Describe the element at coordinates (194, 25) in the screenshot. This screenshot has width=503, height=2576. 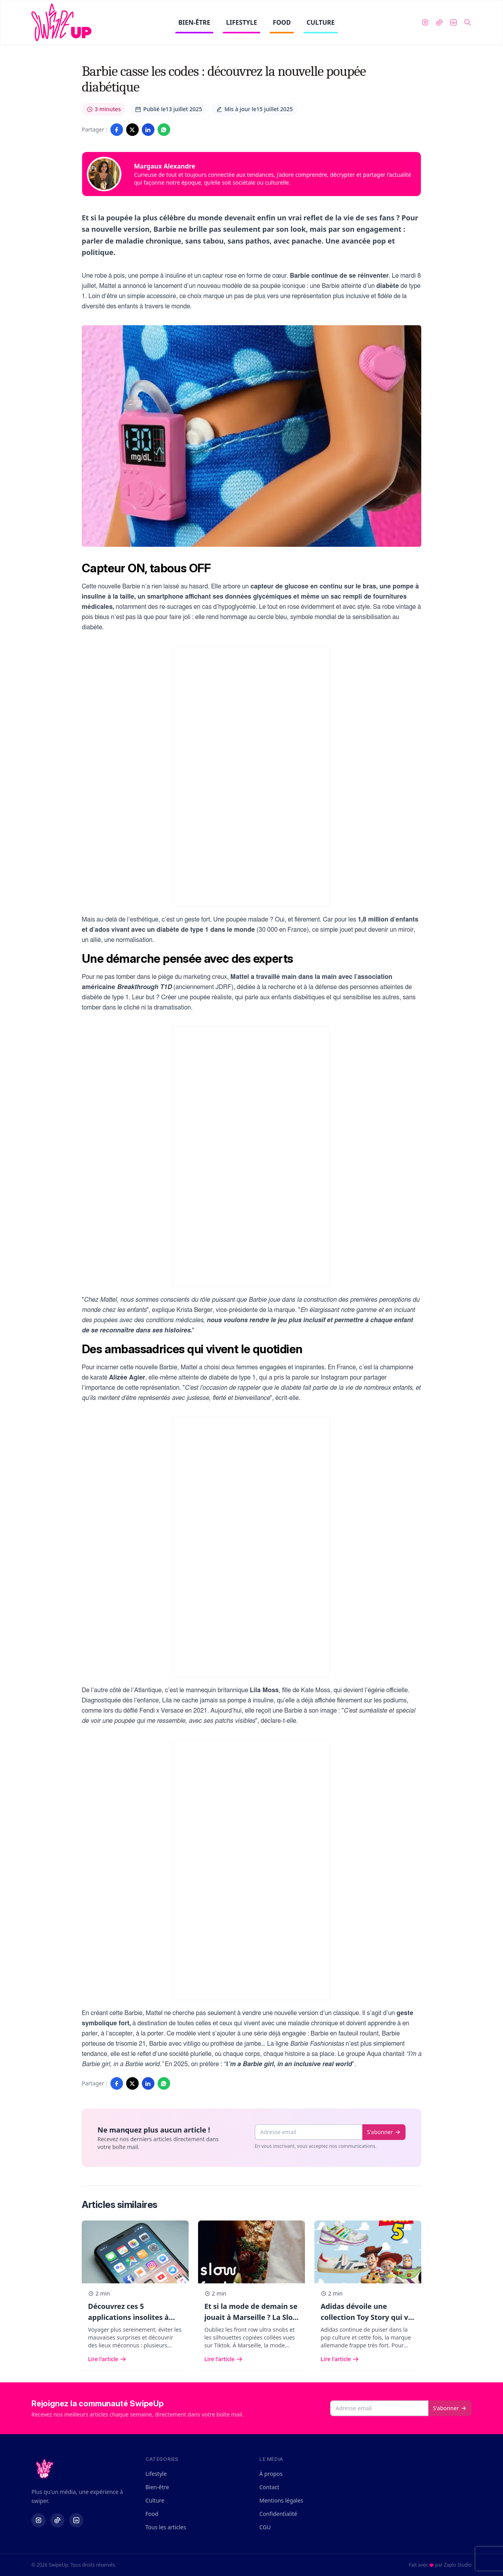
I see `BIEN-ÊTRE` at that location.